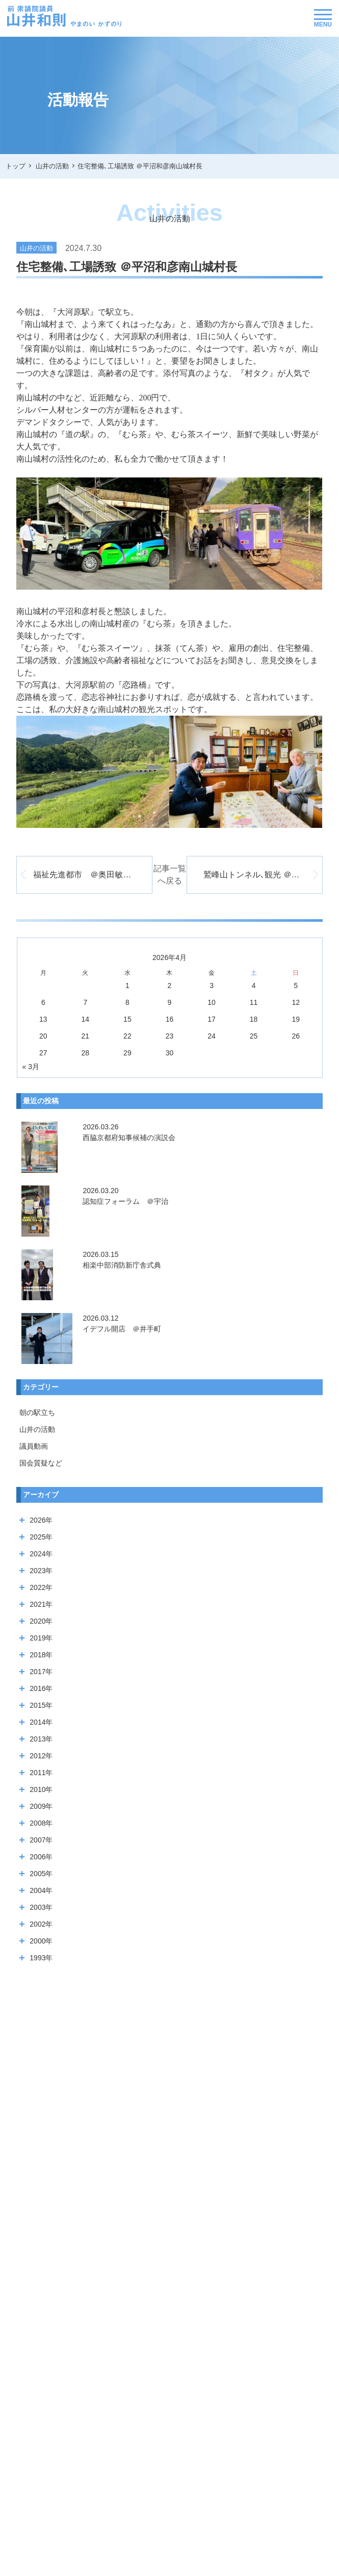 This screenshot has width=339, height=2576. What do you see at coordinates (169, 874) in the screenshot?
I see `記事一覧へ戻る` at bounding box center [169, 874].